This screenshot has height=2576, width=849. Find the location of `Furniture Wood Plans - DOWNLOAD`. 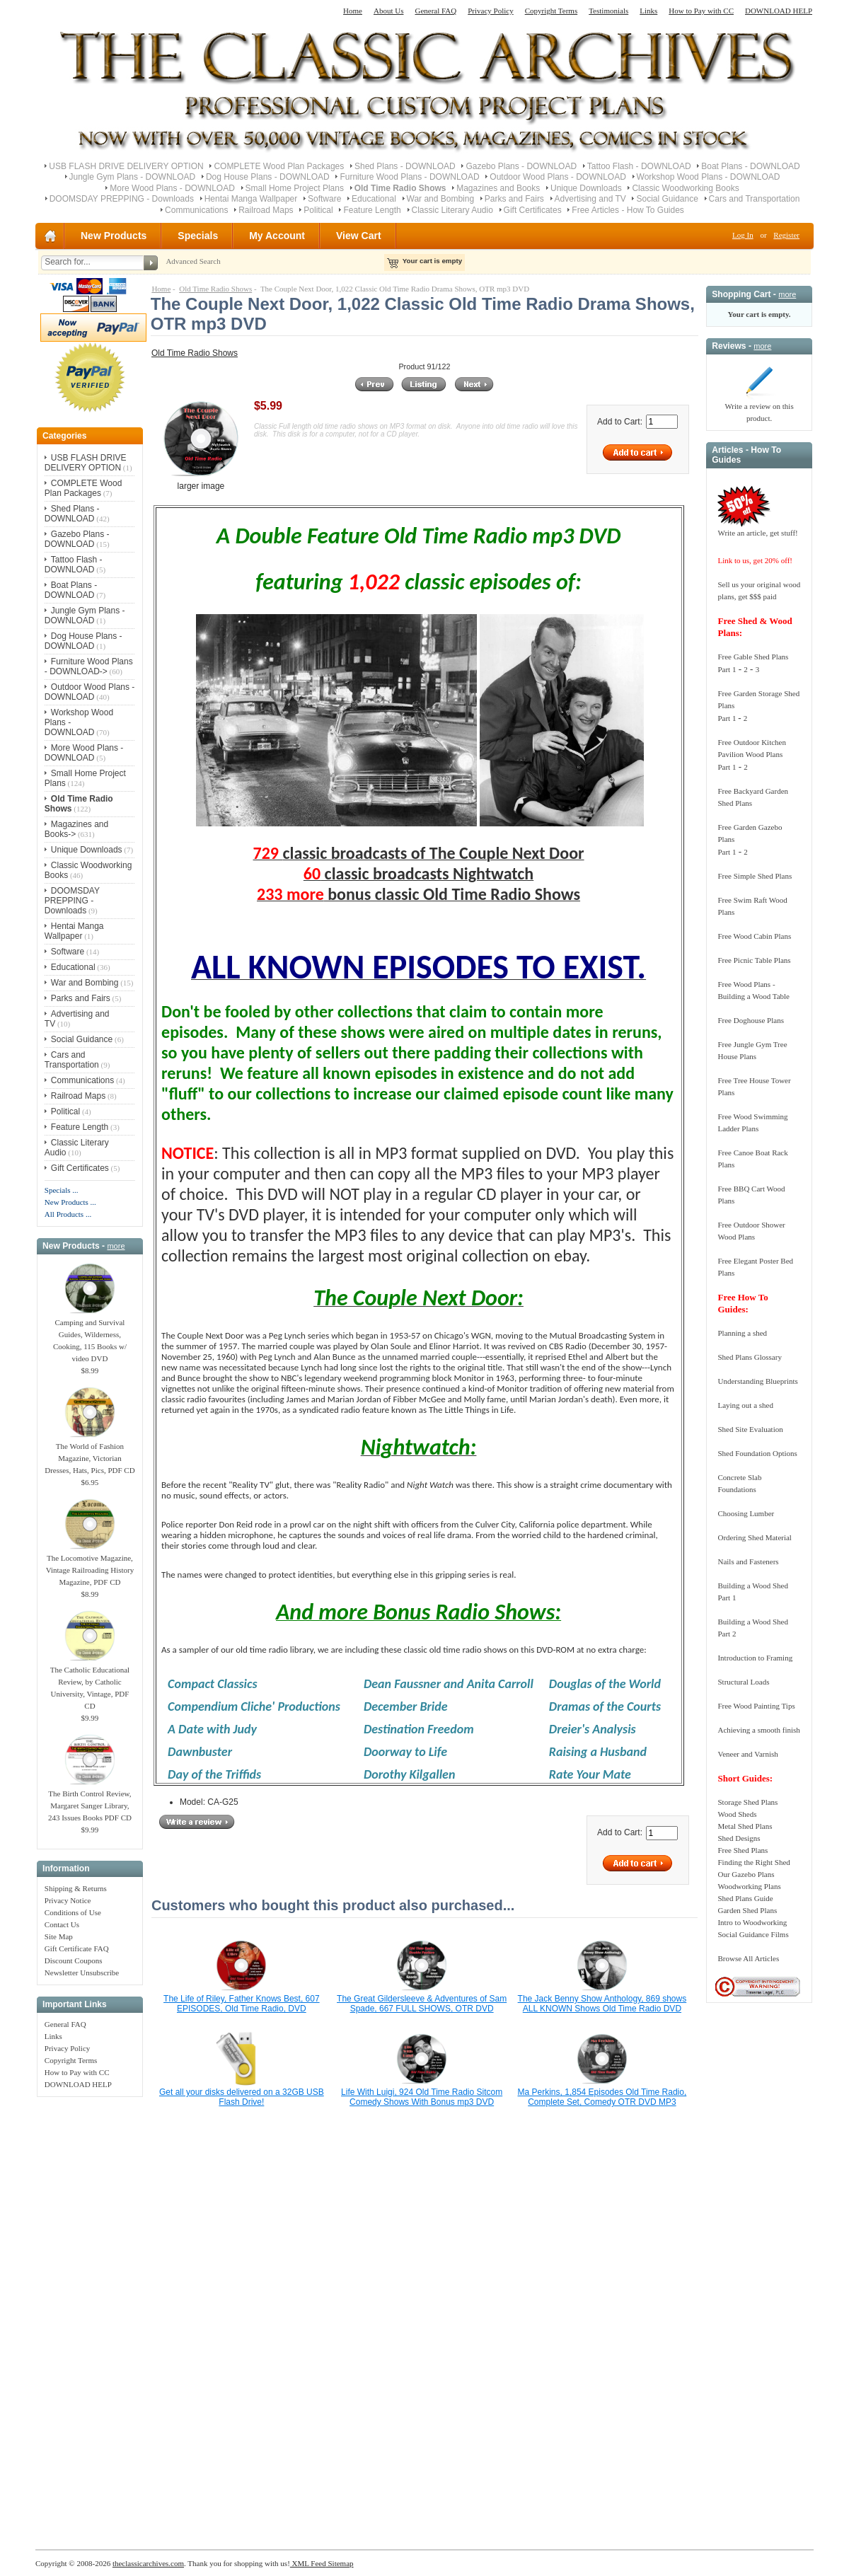

Furniture Wood Plans - DOWNLOAD is located at coordinates (409, 177).